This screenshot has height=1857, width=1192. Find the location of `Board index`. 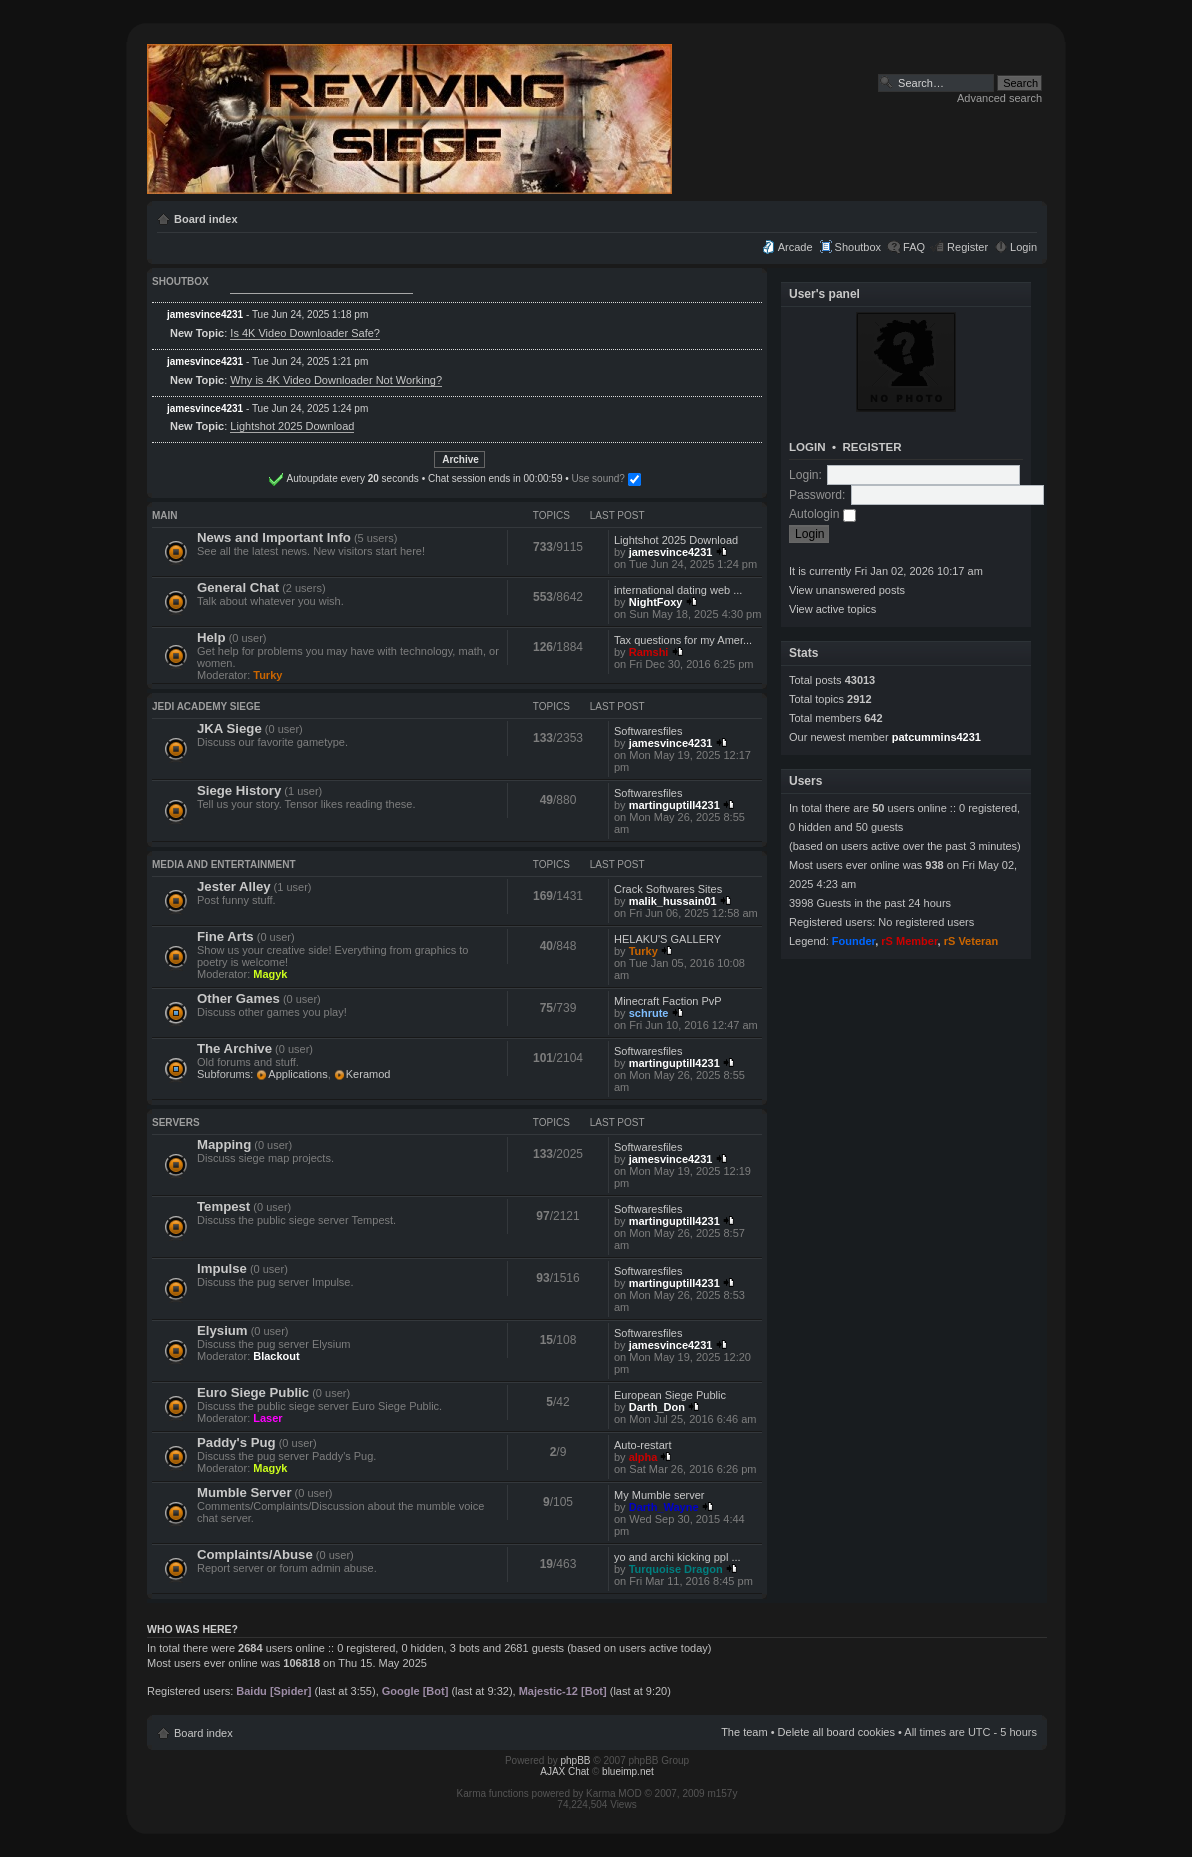

Board index is located at coordinates (206, 219).